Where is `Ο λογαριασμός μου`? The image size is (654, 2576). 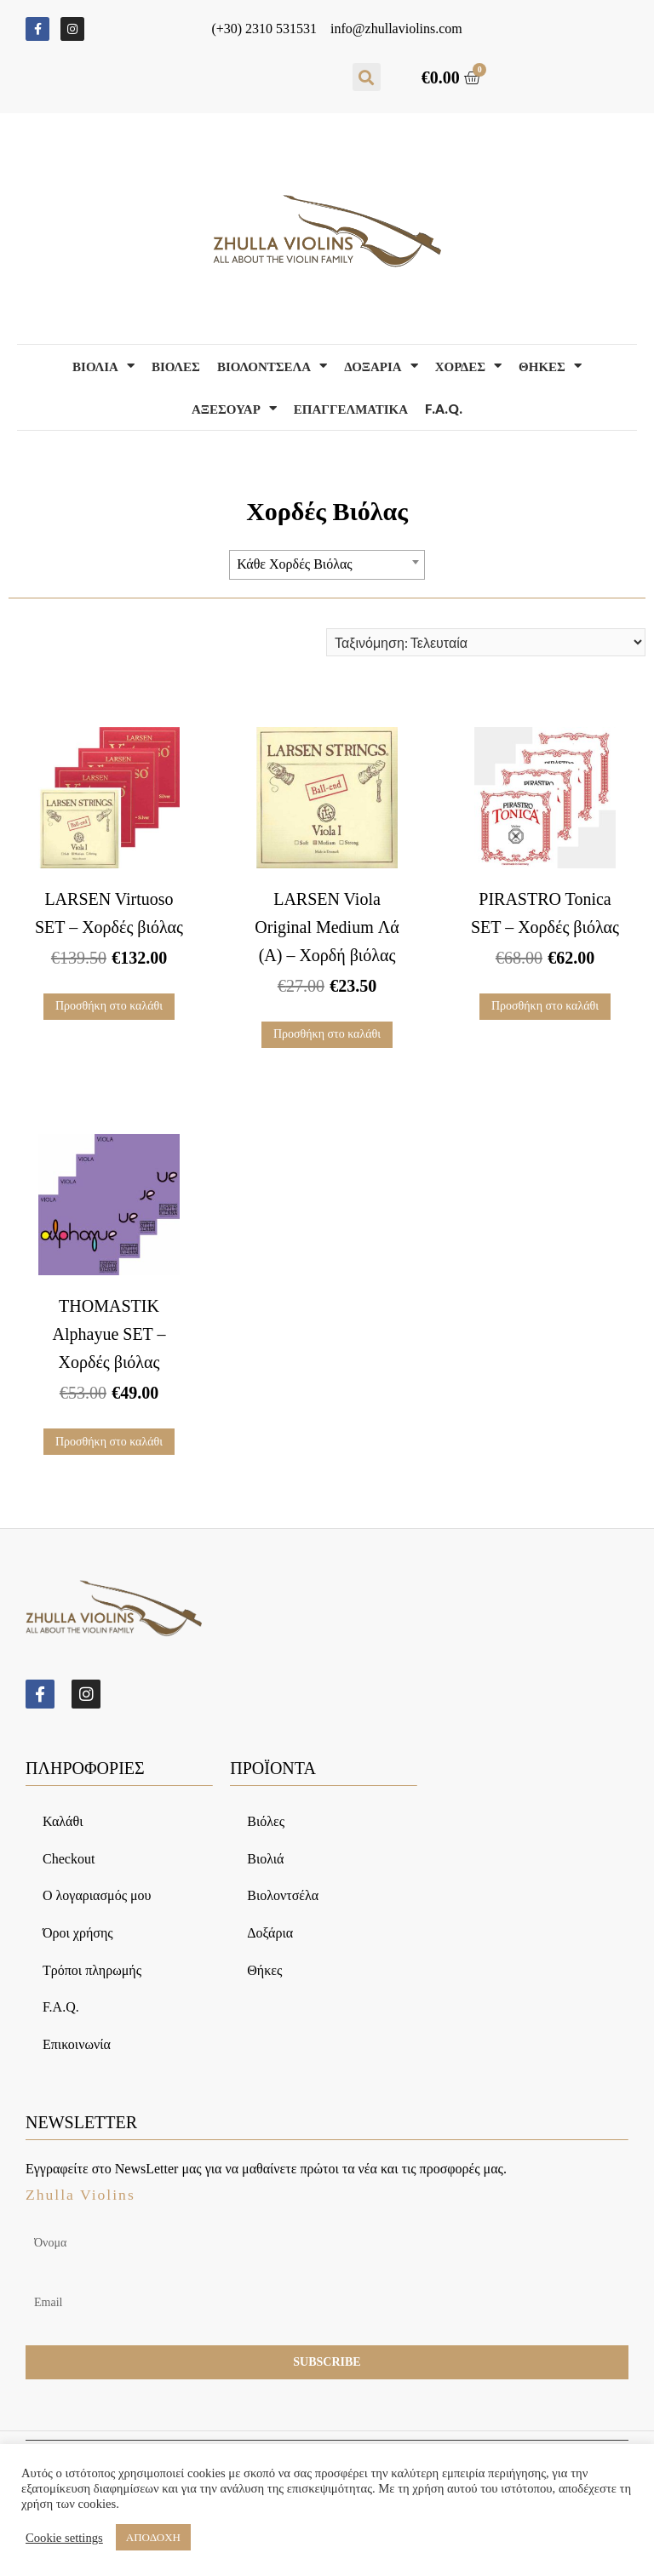 Ο λογαριασμός μου is located at coordinates (97, 1898).